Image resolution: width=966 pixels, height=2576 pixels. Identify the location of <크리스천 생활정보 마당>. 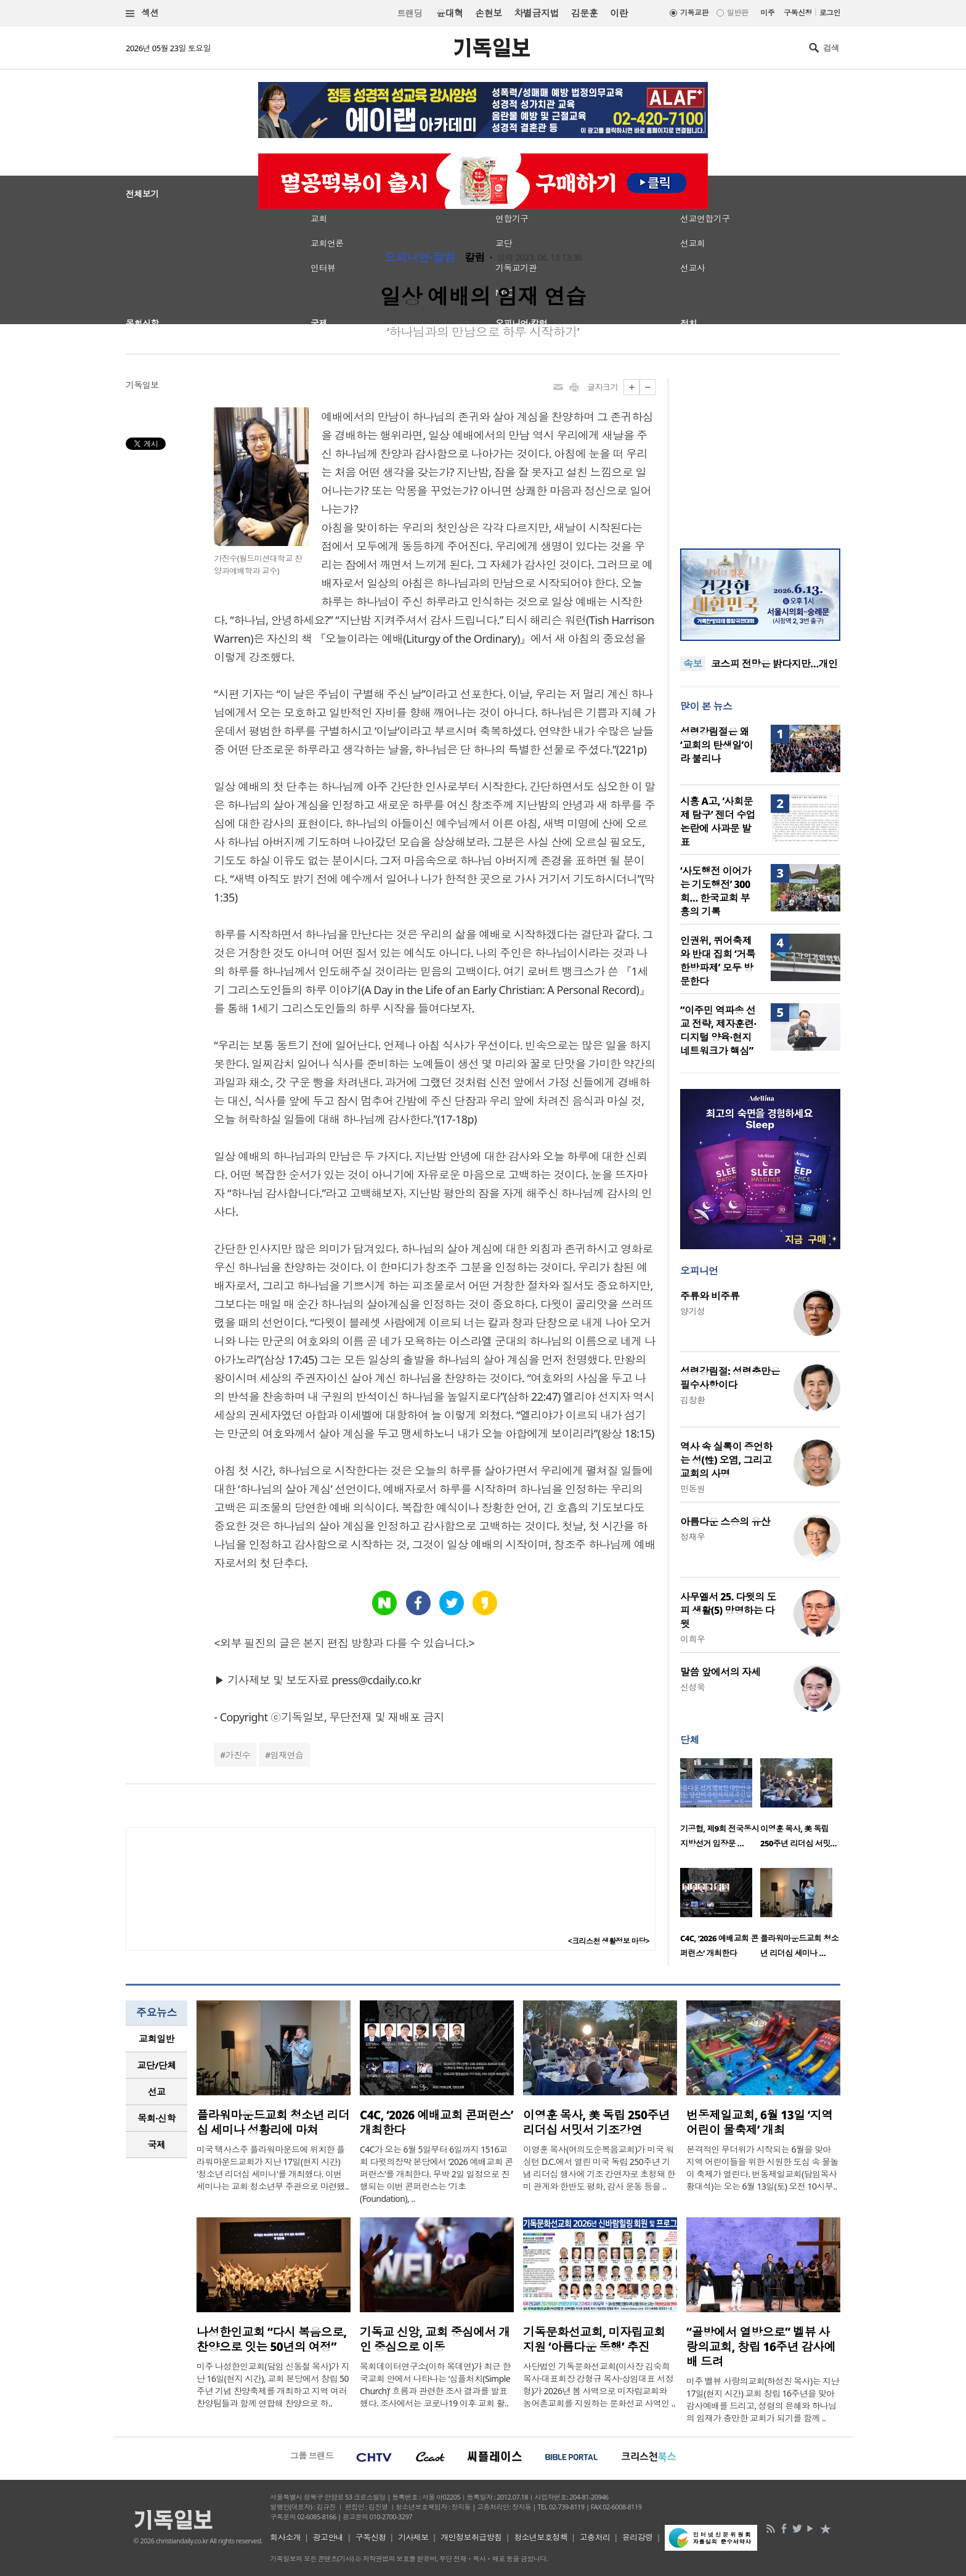
(608, 1941).